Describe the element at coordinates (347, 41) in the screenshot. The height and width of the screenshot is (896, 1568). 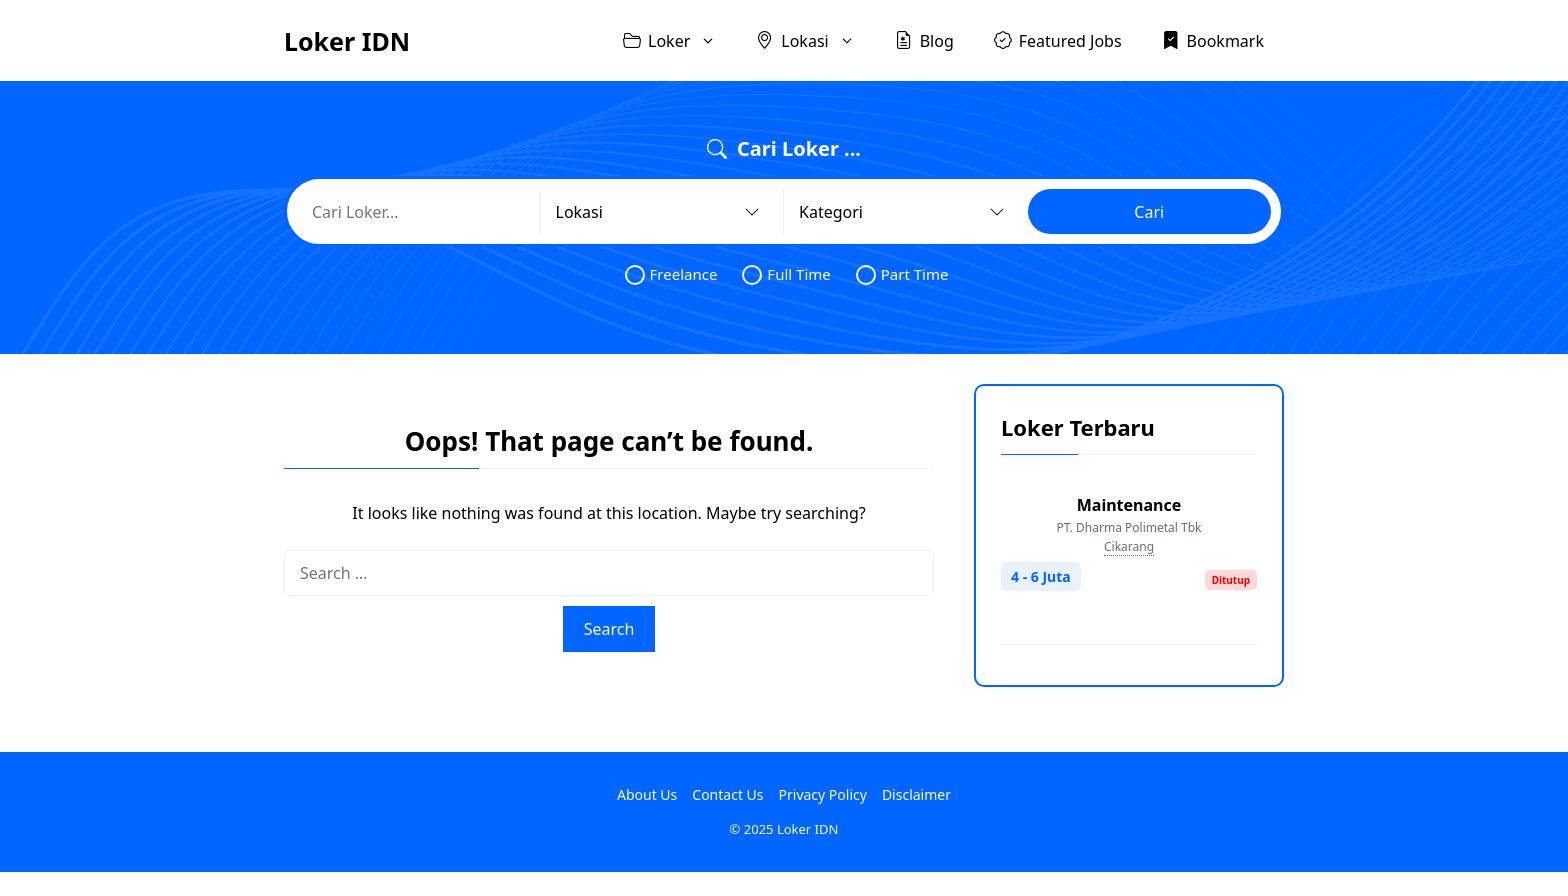
I see `Loker IDN` at that location.